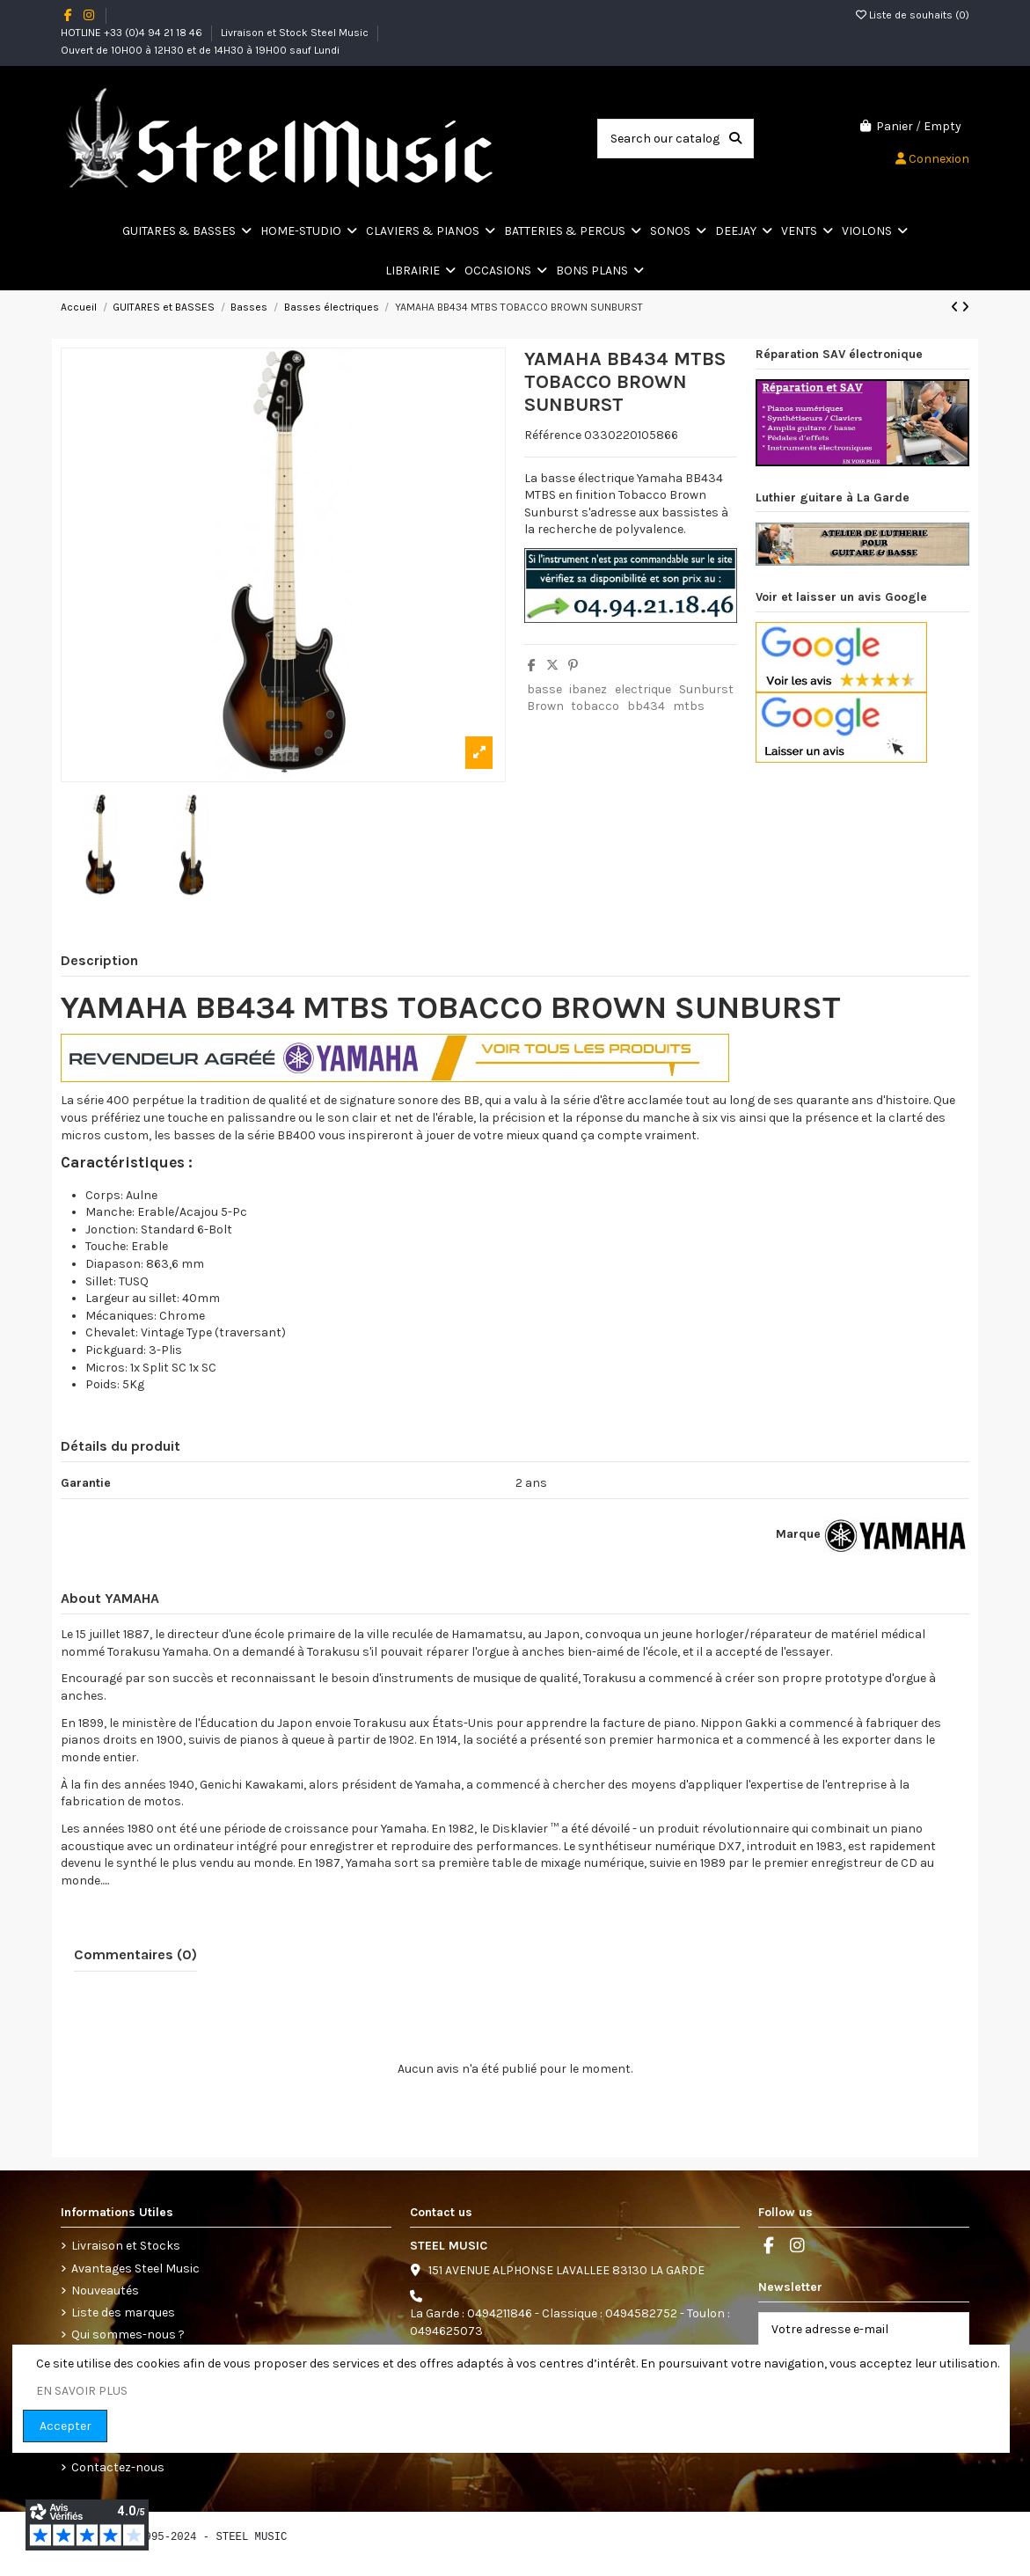 The image size is (1030, 2576). I want to click on tobacco, so click(595, 706).